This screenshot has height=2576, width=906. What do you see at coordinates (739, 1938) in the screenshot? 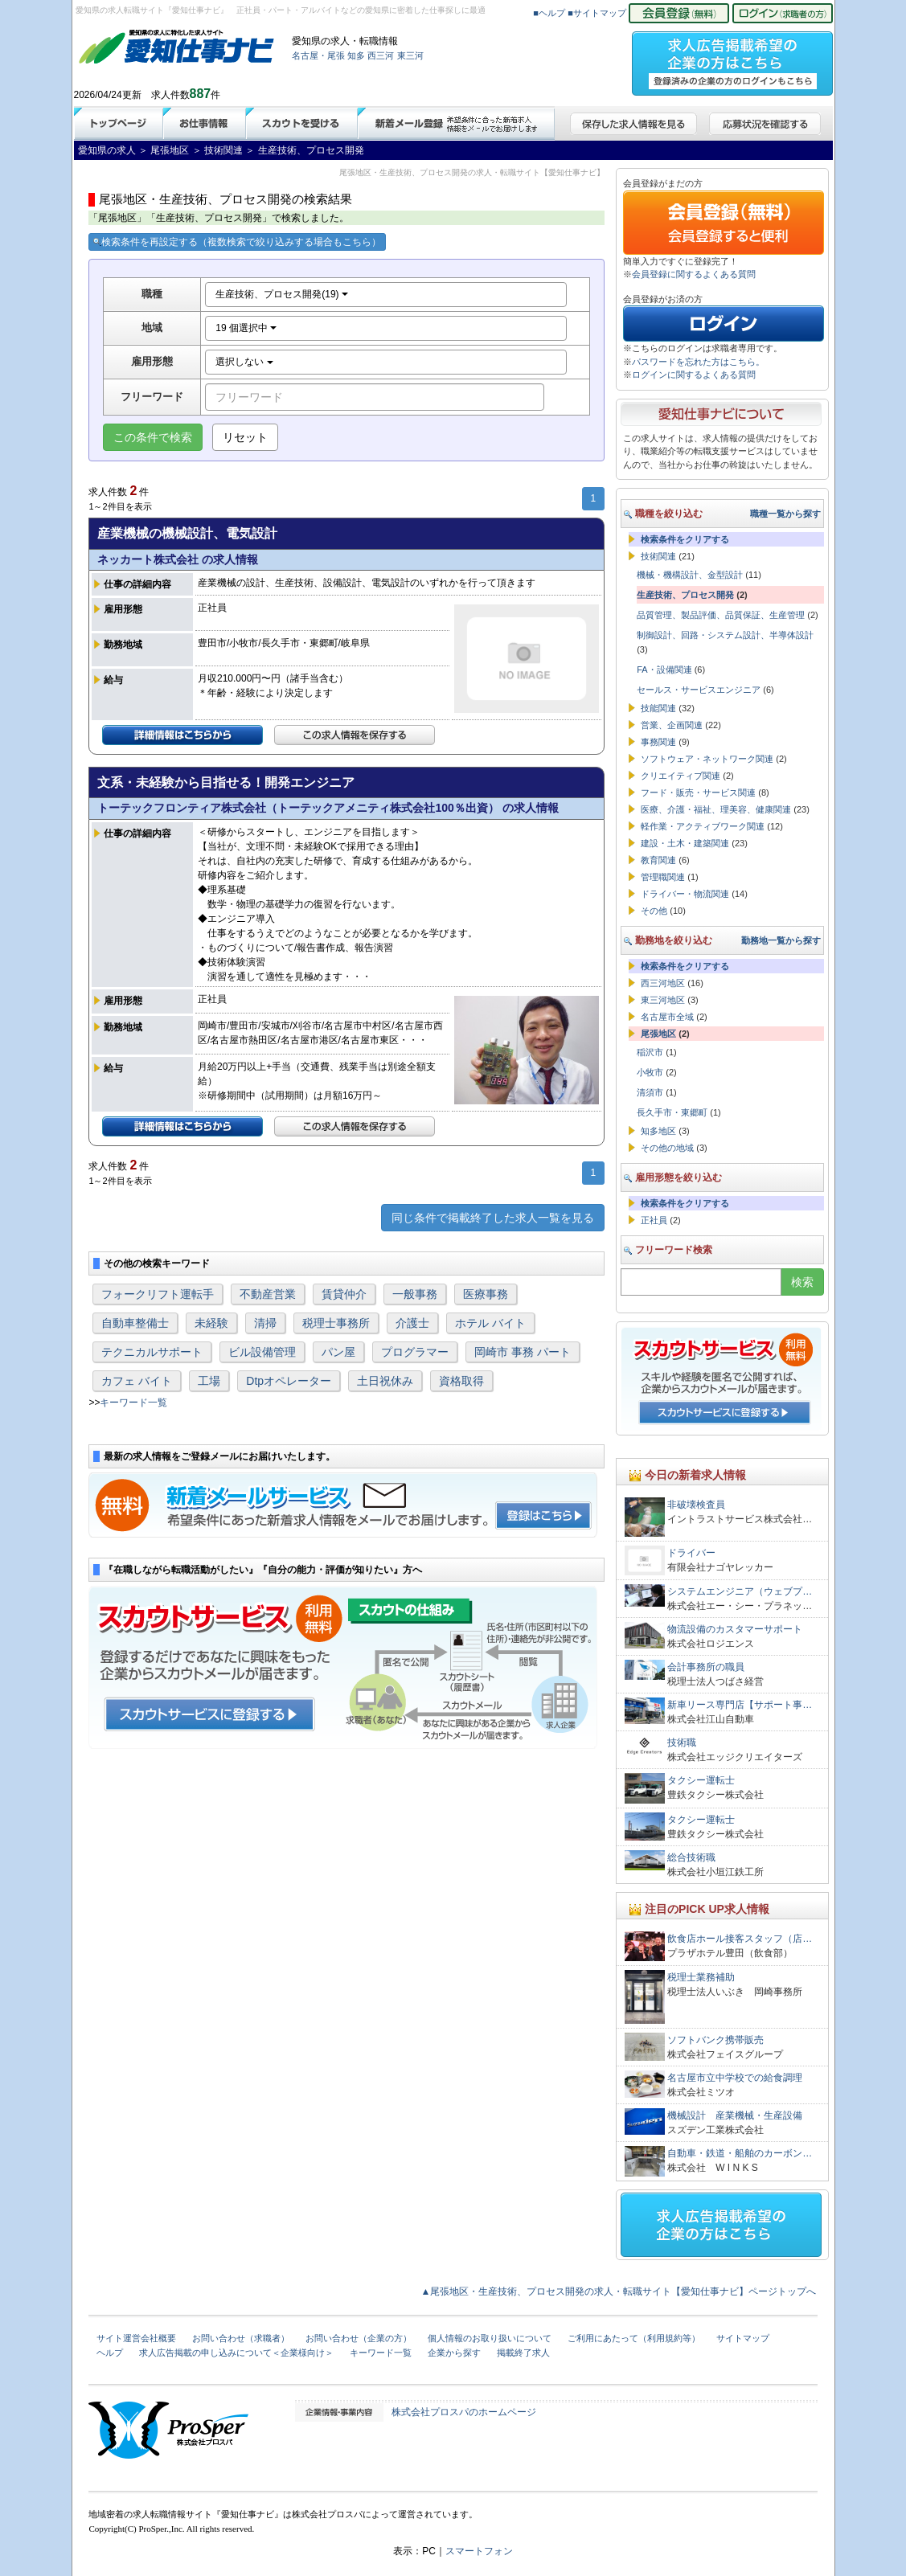
I see `飲食店ホール接客スタッフ（店…` at bounding box center [739, 1938].